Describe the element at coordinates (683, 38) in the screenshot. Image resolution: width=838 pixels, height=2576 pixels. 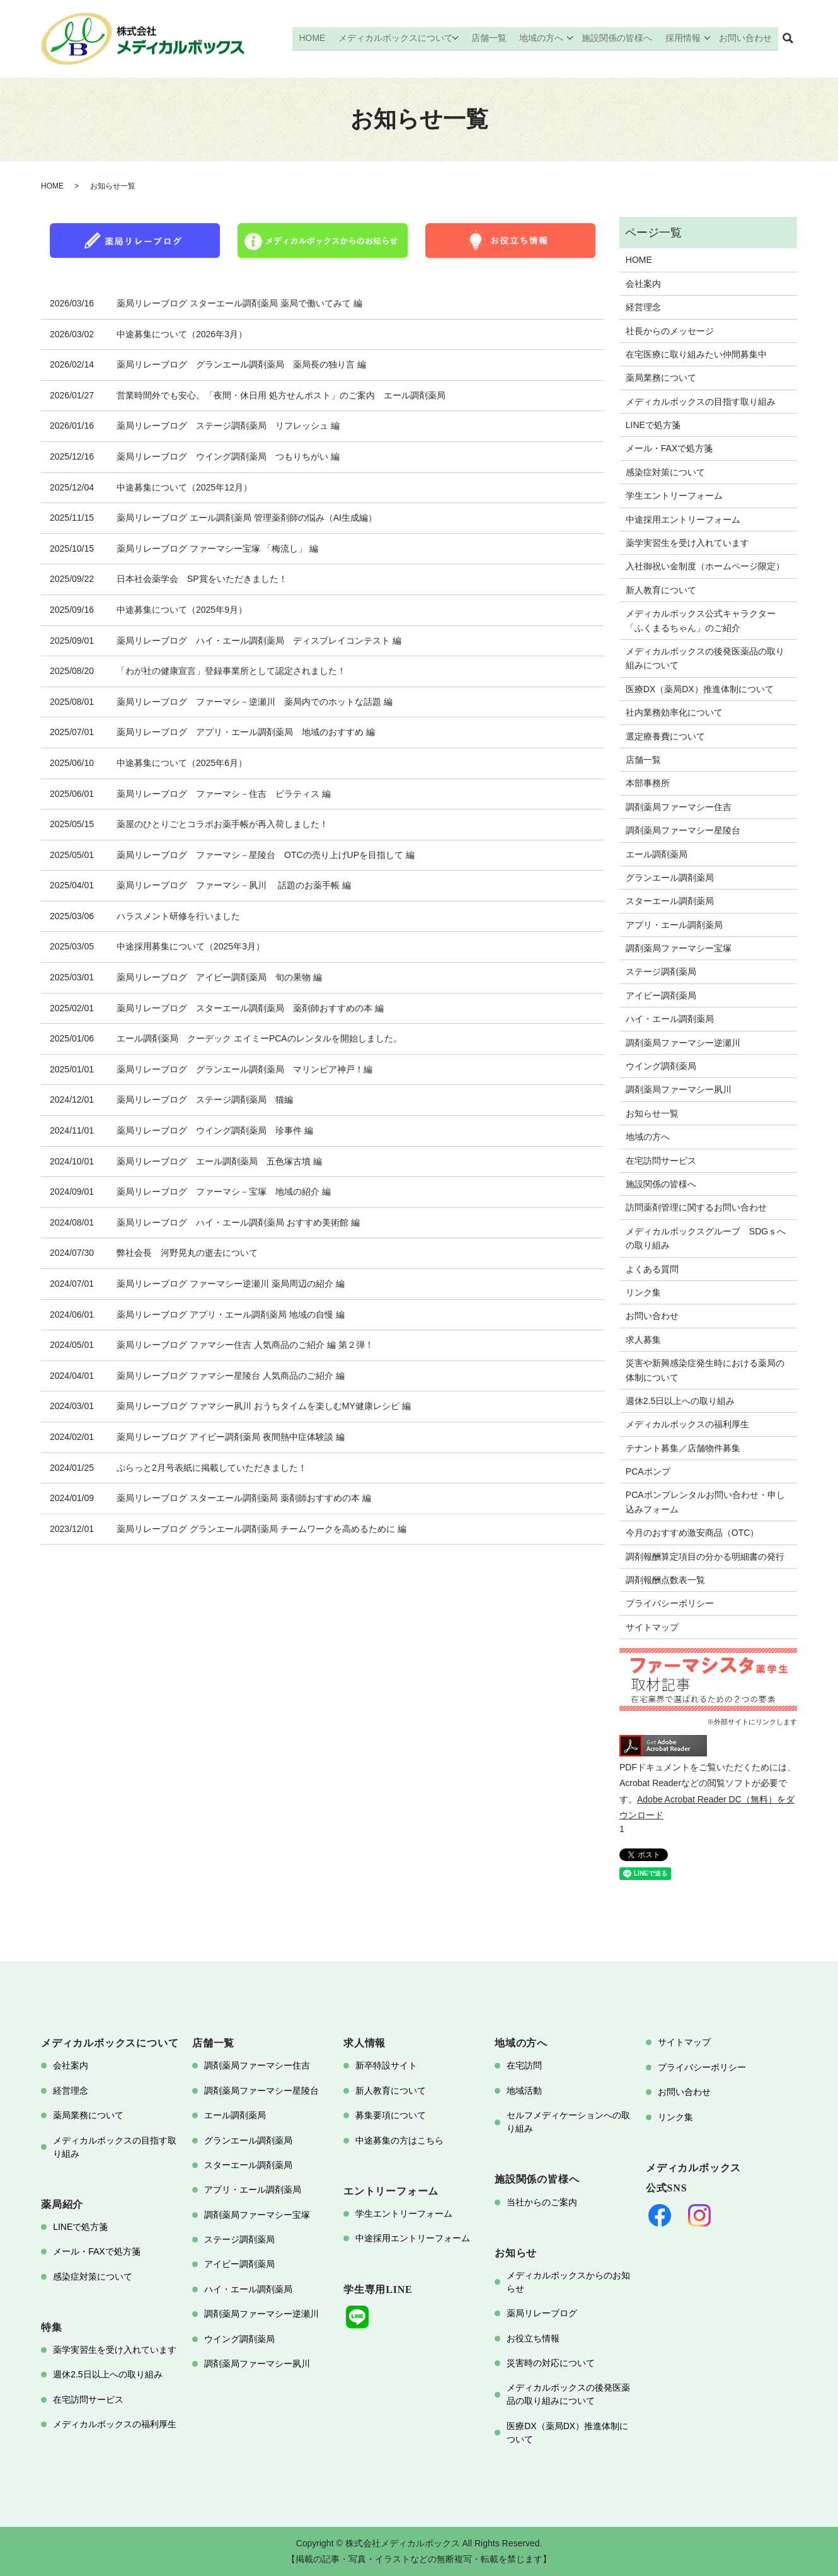
I see `採用情報` at that location.